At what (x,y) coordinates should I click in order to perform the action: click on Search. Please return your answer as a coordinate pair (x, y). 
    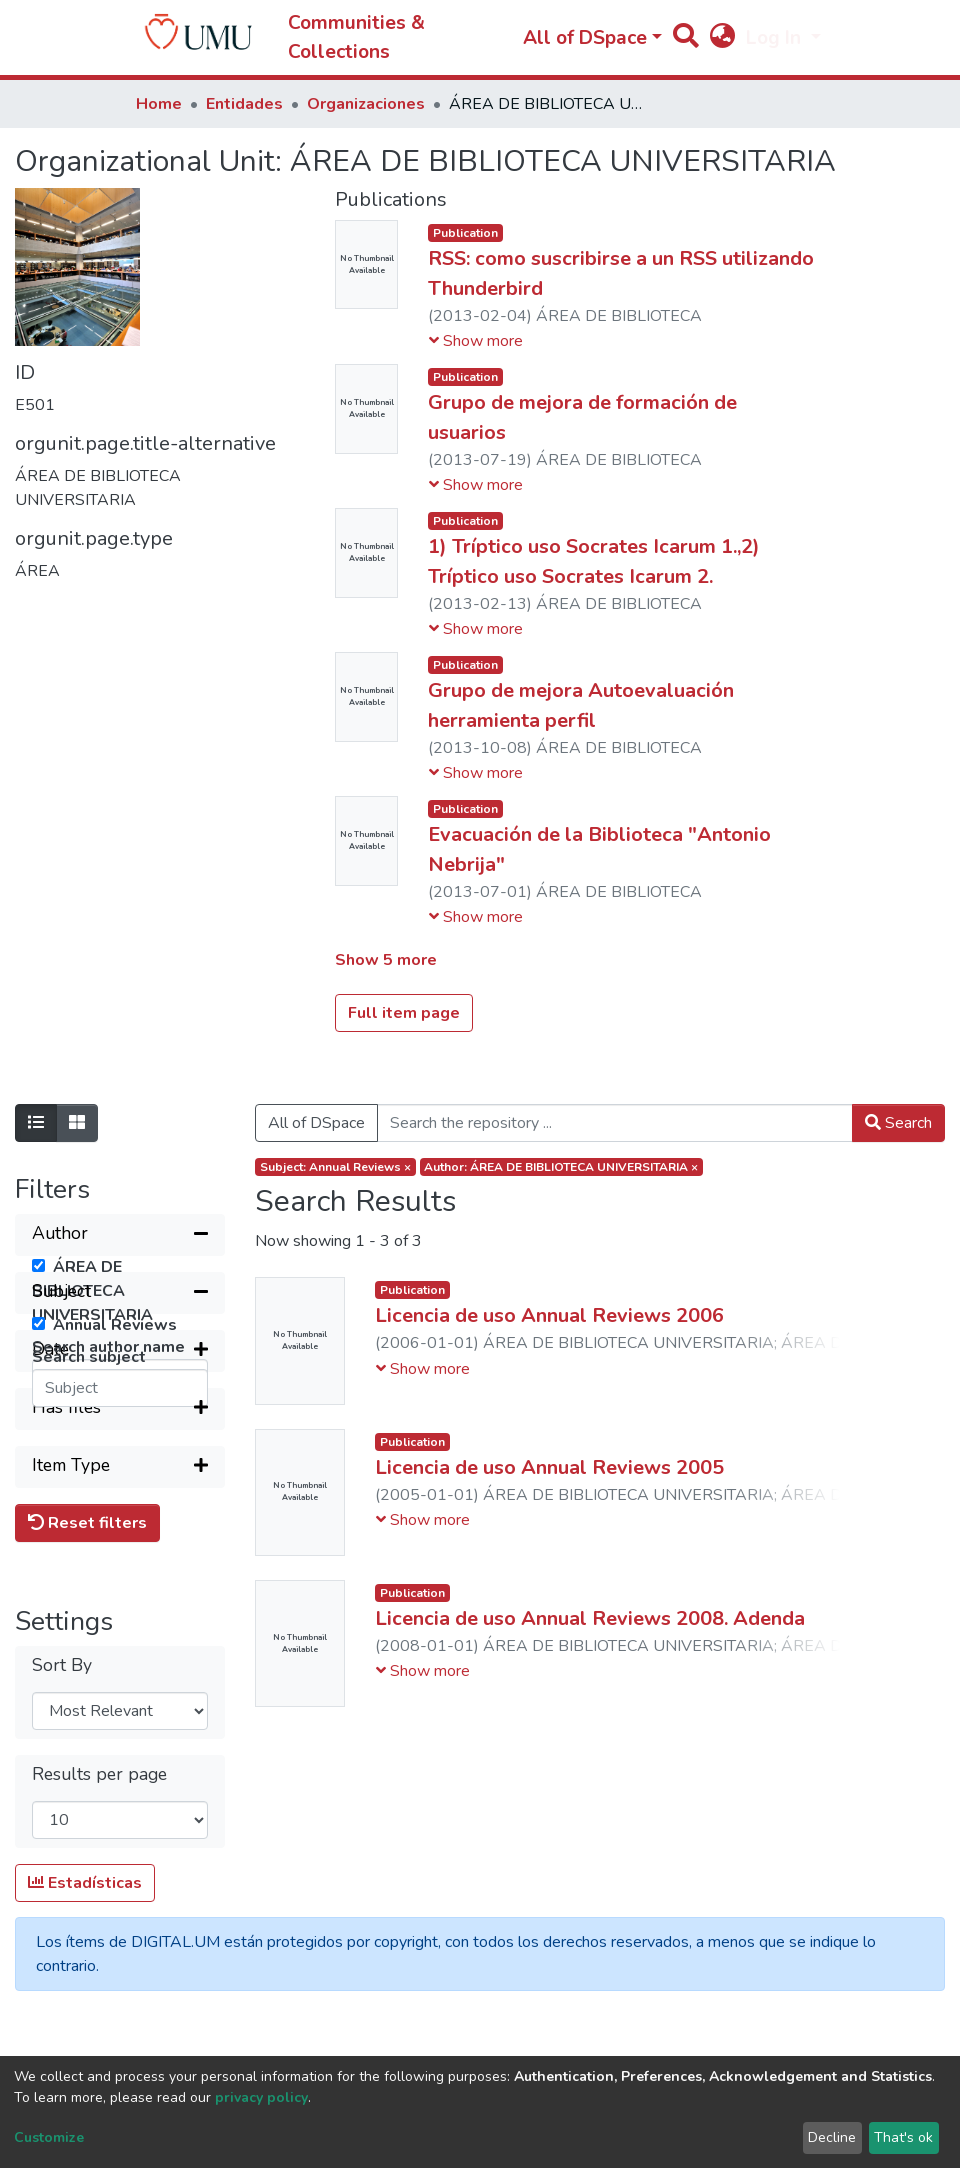
    Looking at the image, I should click on (898, 1123).